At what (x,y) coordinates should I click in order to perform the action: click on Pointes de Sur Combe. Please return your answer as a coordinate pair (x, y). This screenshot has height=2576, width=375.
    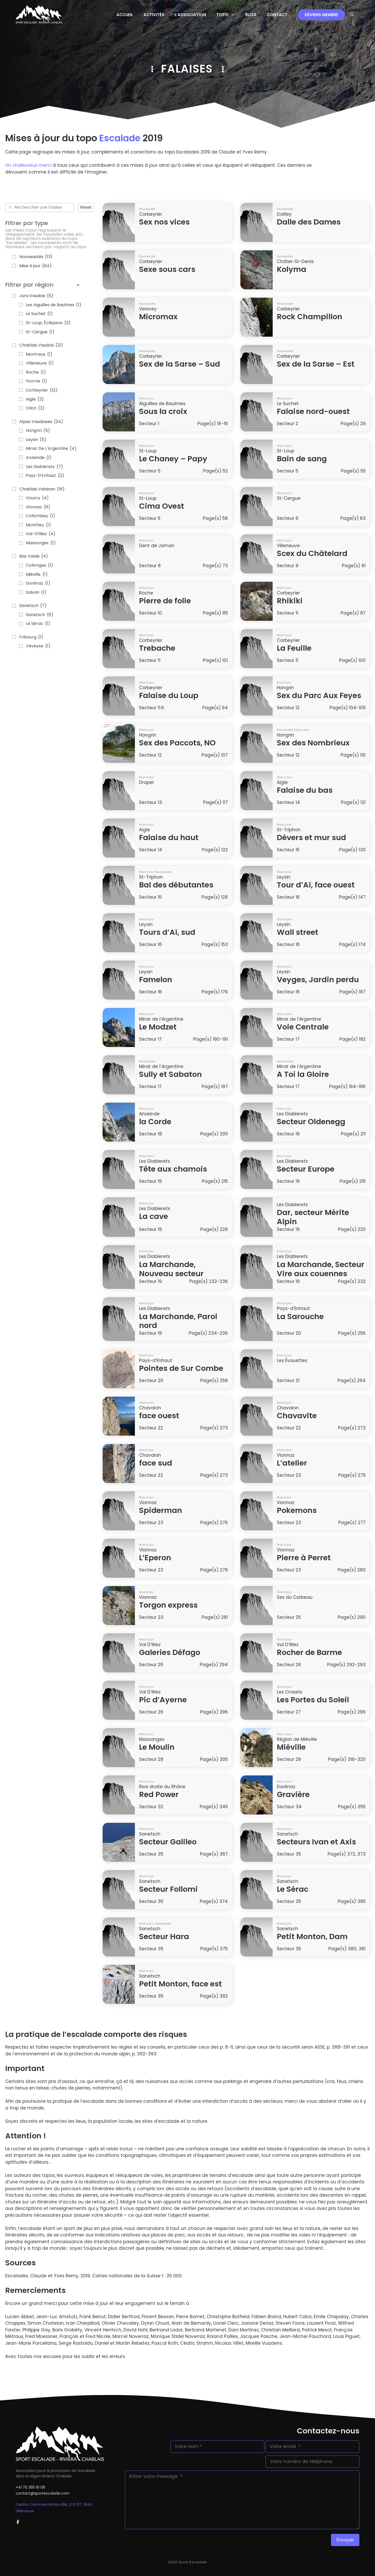
    Looking at the image, I should click on (181, 1368).